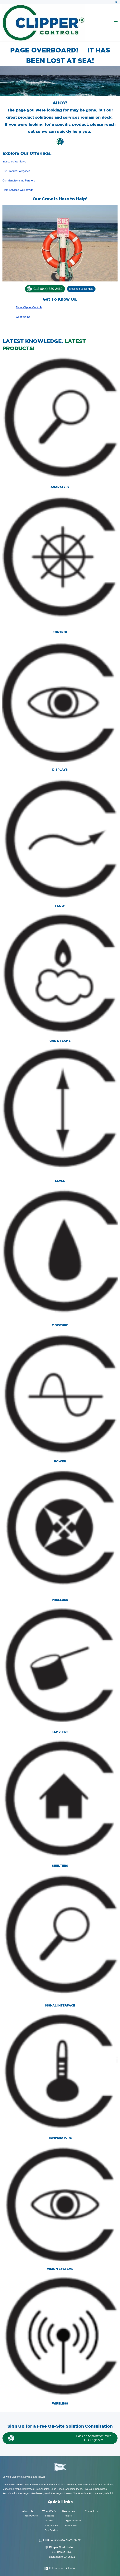 The image size is (120, 2576). I want to click on OY, so click(71, 2519).